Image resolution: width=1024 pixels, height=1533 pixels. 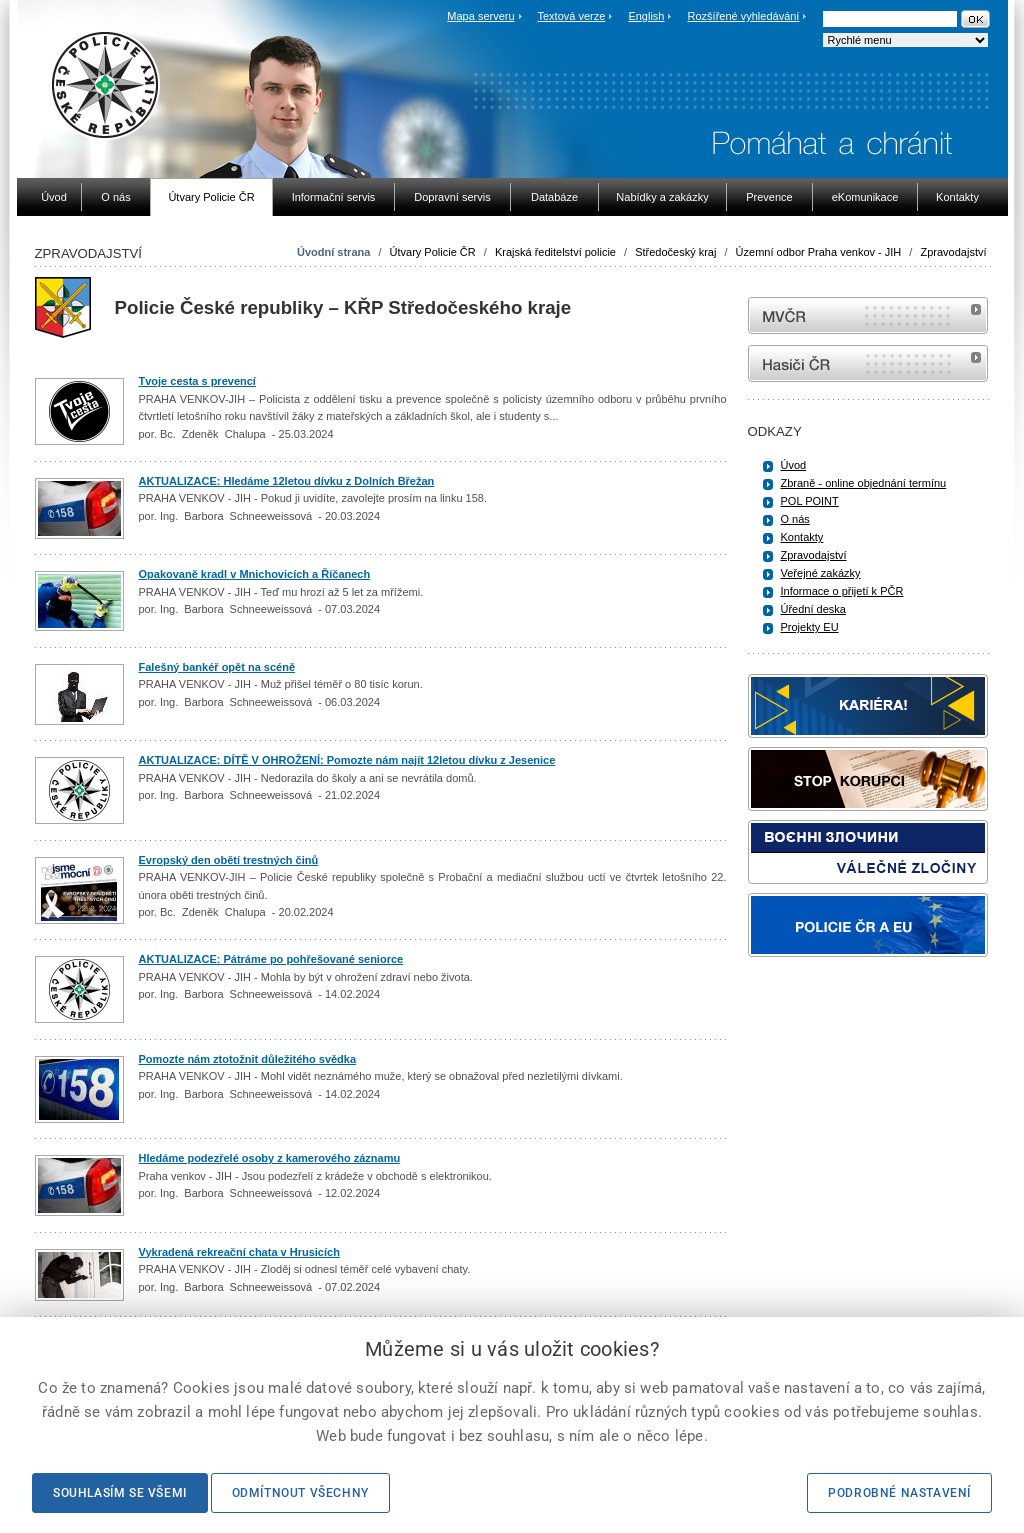 I want to click on Úvod, so click(x=794, y=465).